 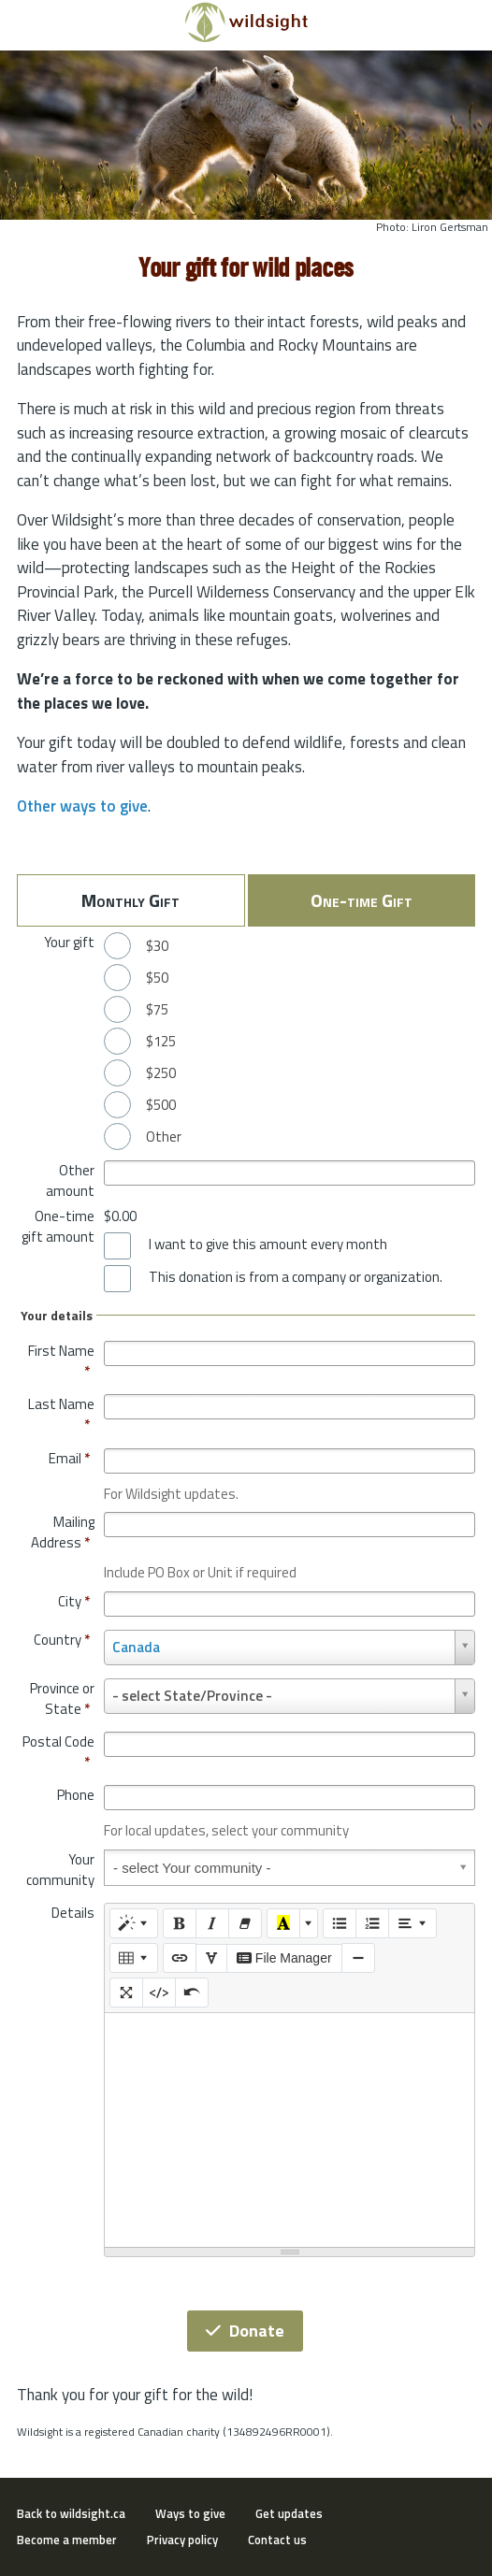 I want to click on Details, so click(x=72, y=1912).